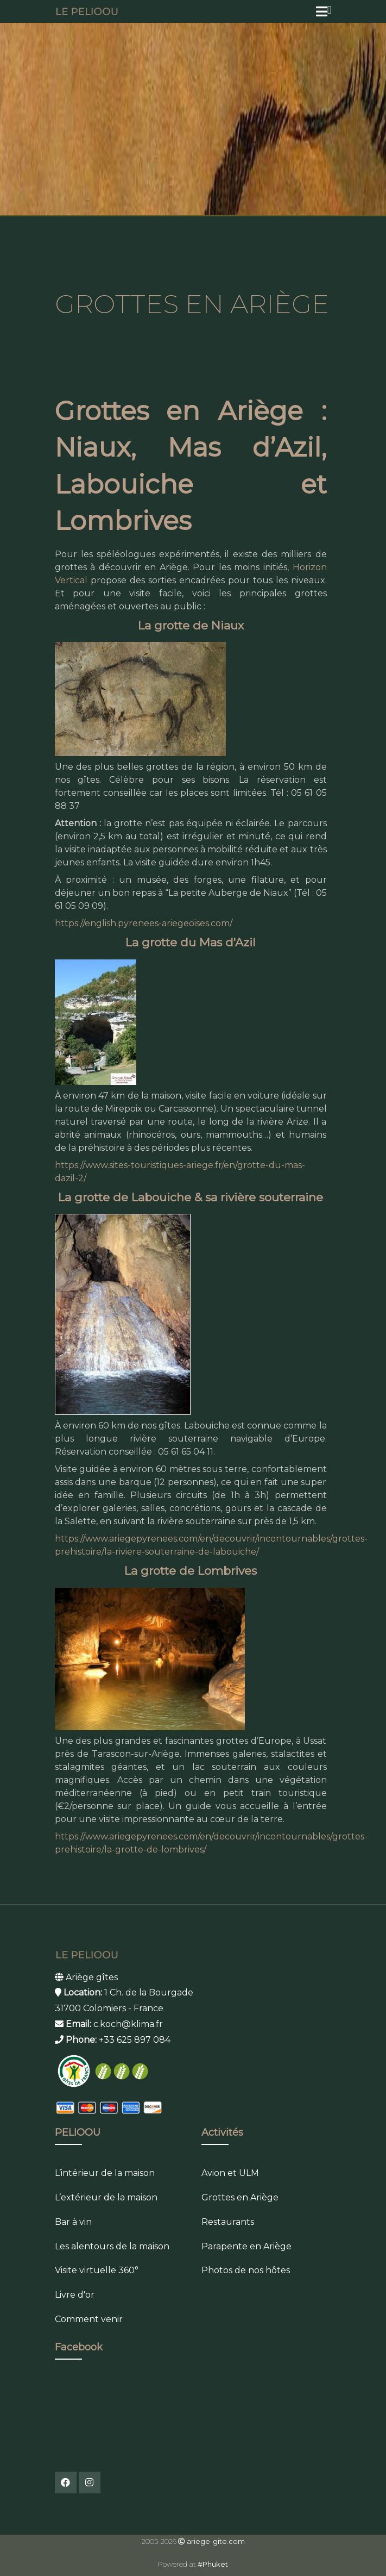 The width and height of the screenshot is (386, 2576). What do you see at coordinates (73, 2222) in the screenshot?
I see `Bar à vin` at bounding box center [73, 2222].